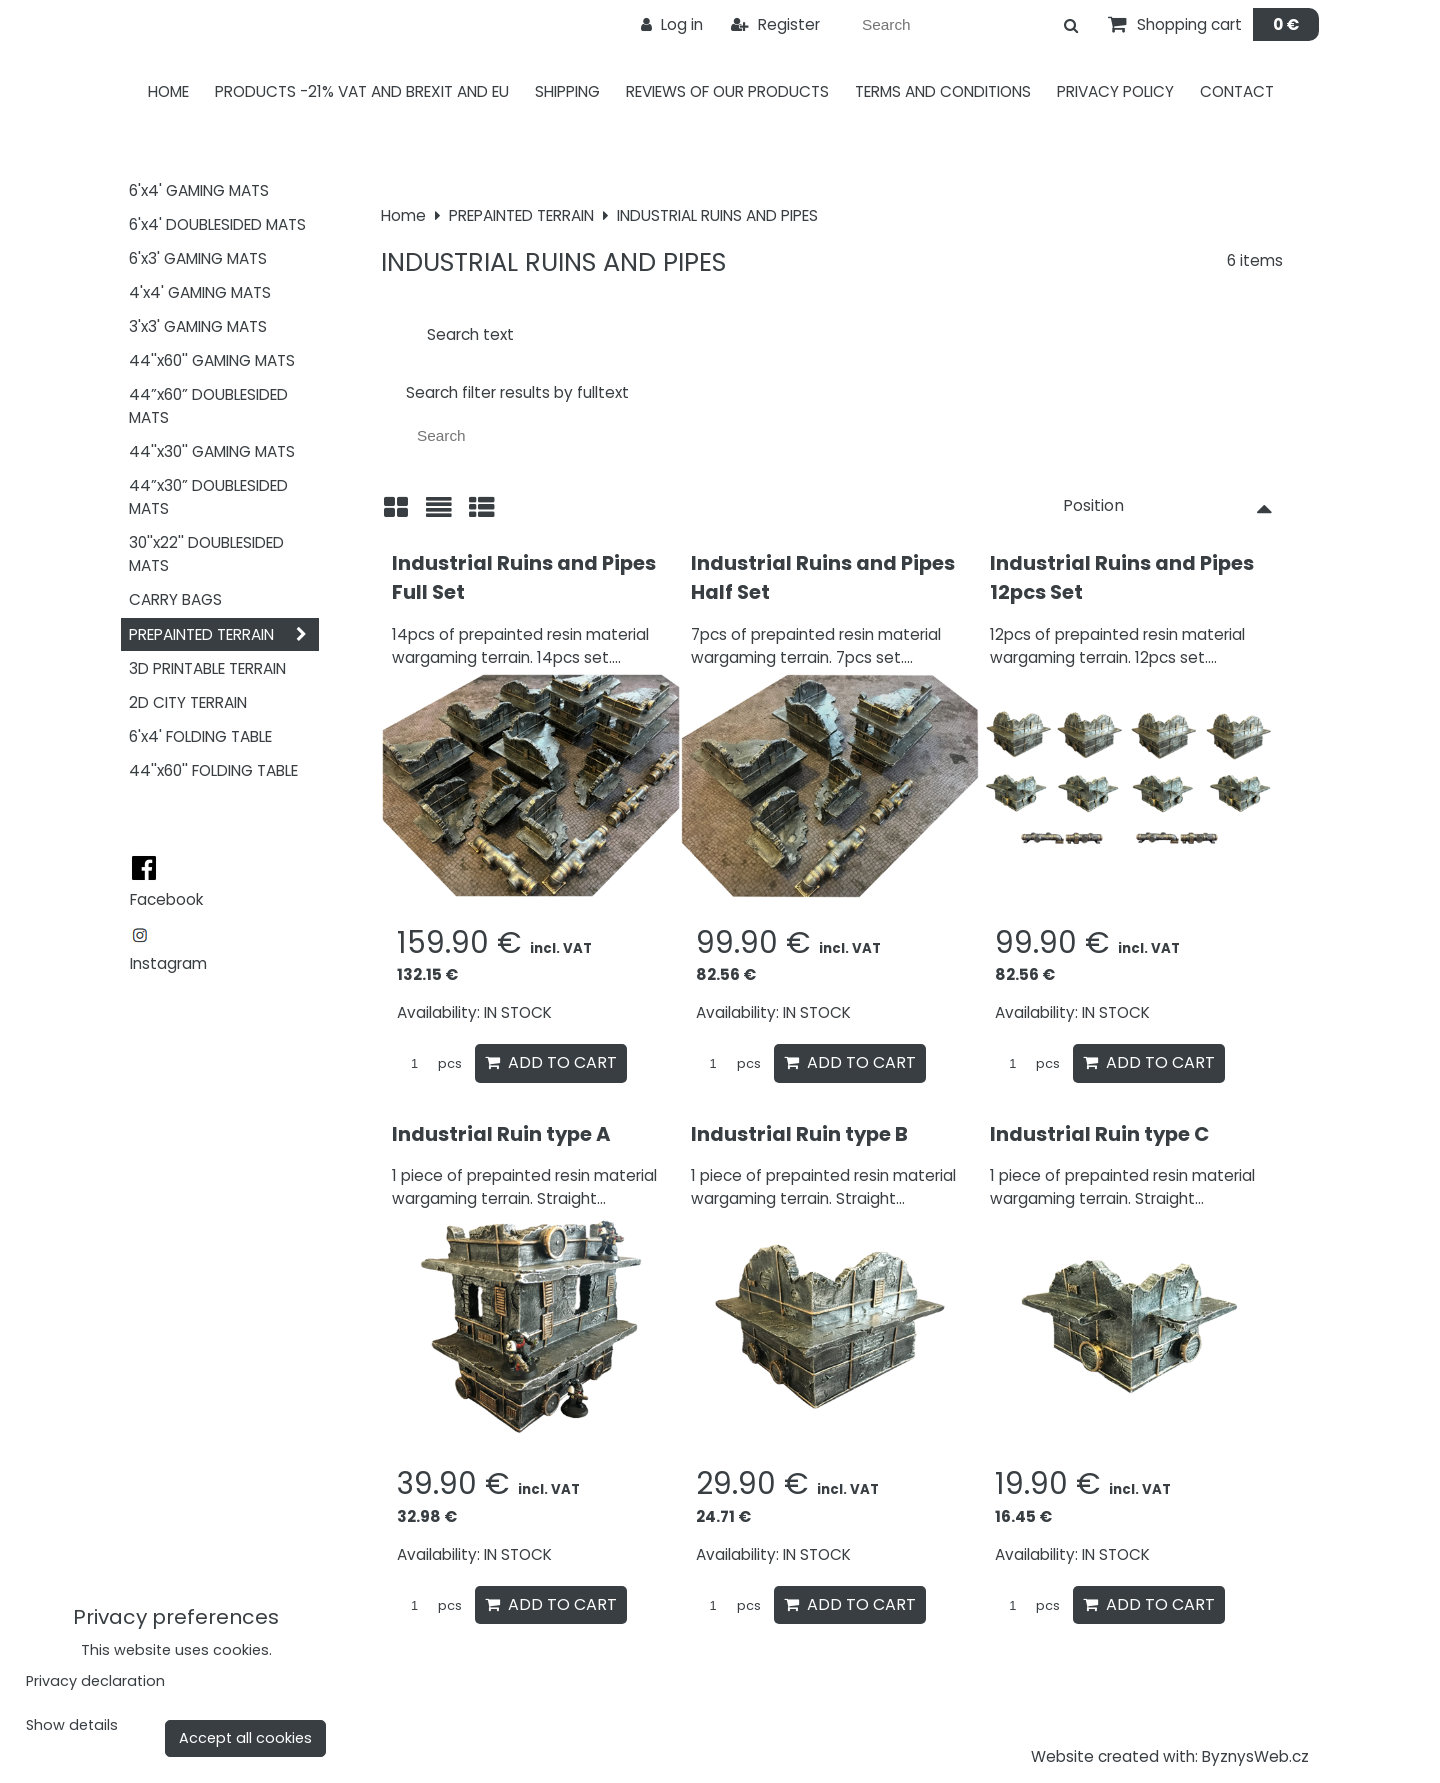 This screenshot has width=1440, height=1783. Describe the element at coordinates (208, 497) in the screenshot. I see `44”x30” DOUBLESIDED MATS` at that location.